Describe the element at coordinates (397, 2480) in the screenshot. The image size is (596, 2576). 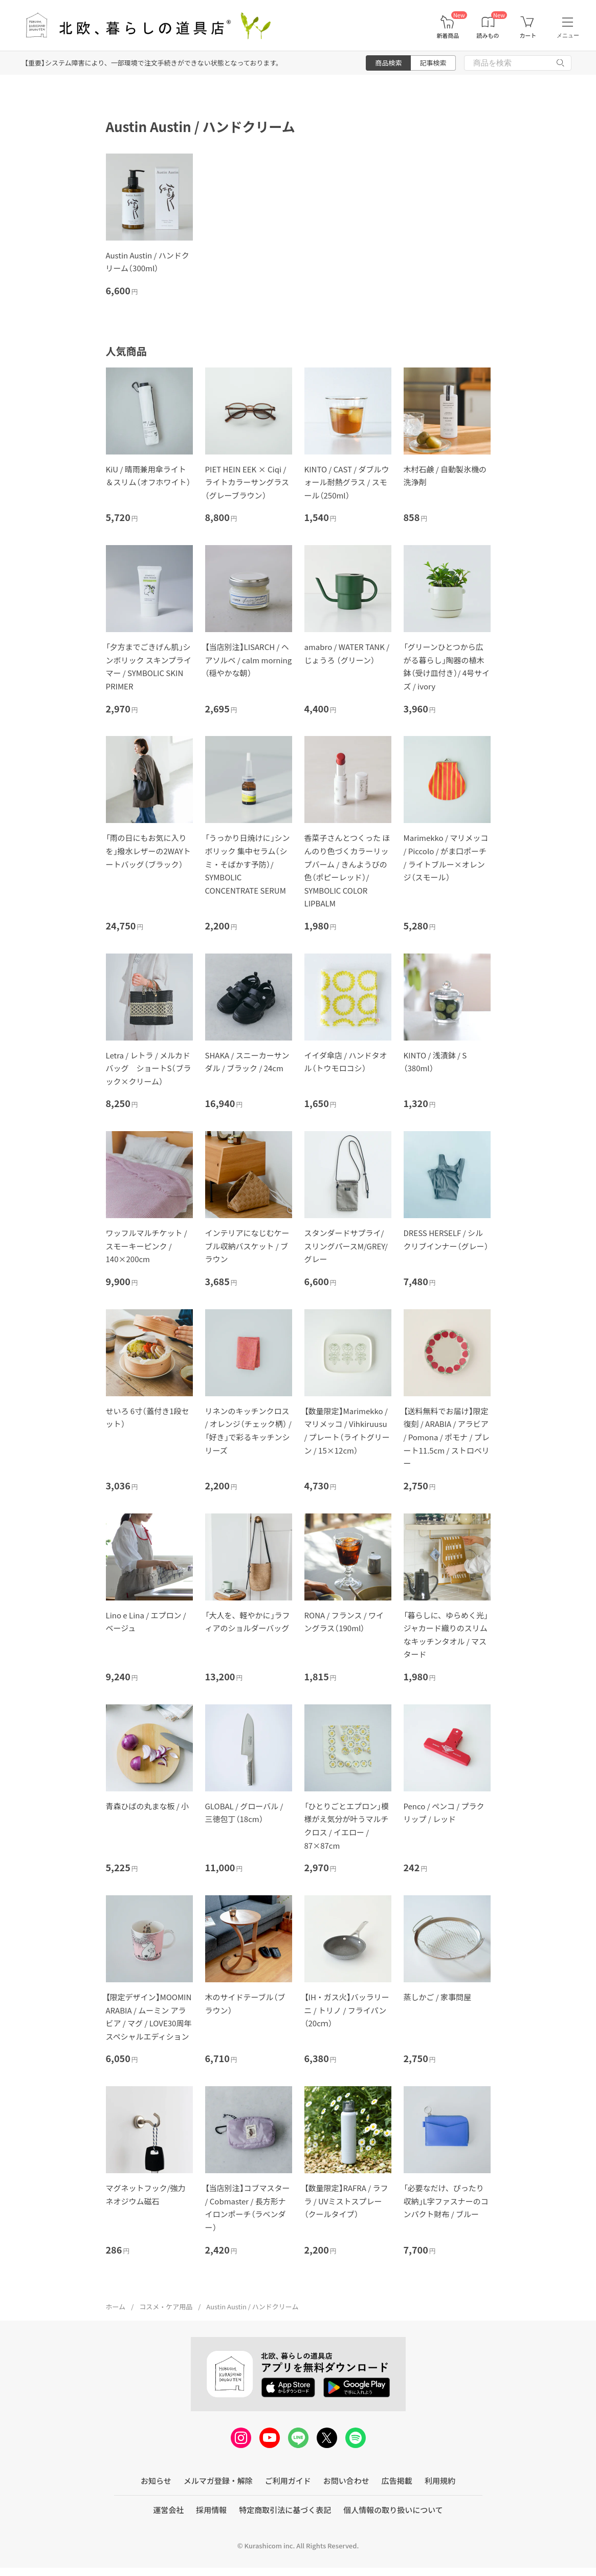
I see `広告掲載` at that location.